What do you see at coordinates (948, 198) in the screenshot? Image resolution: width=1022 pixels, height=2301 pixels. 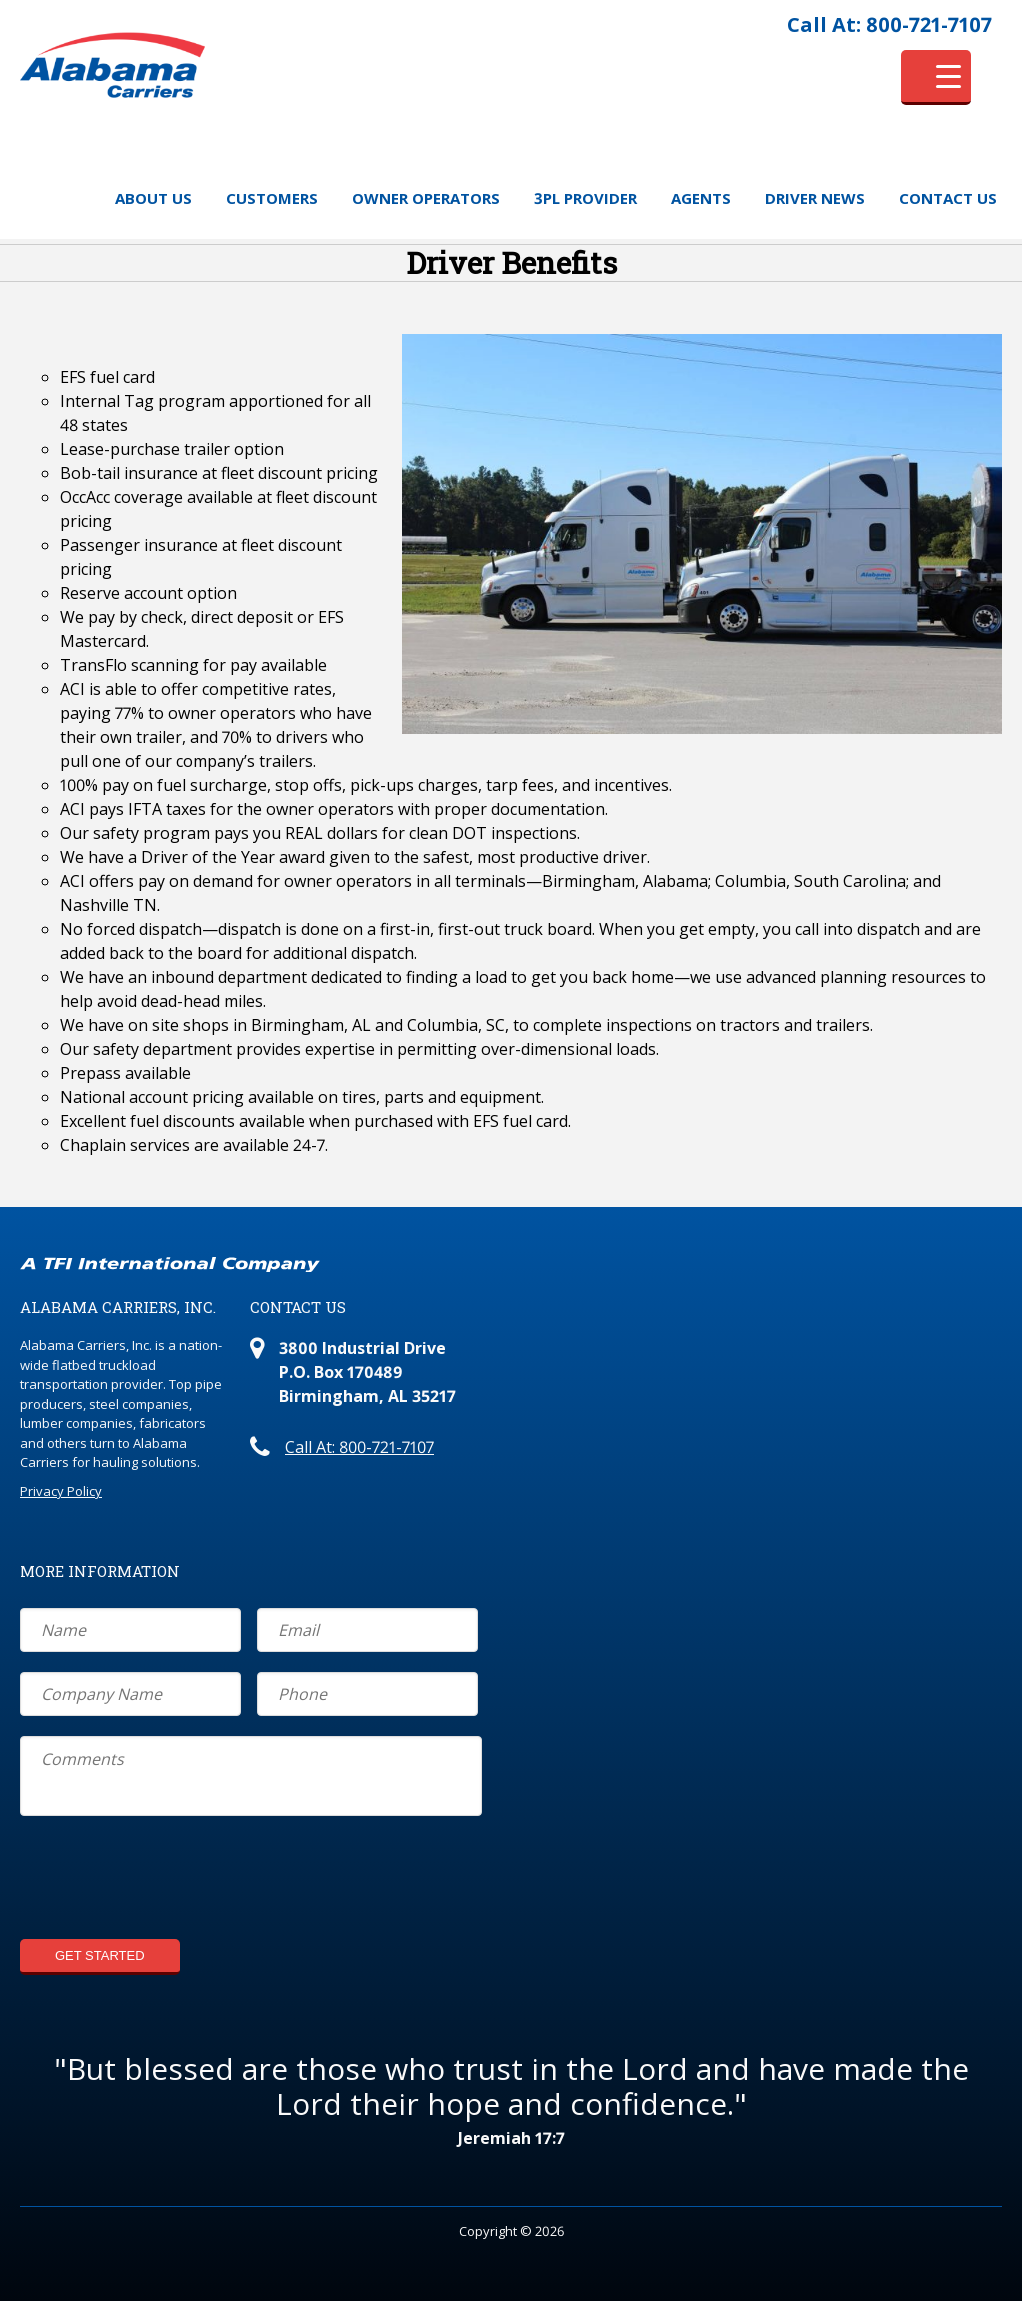 I see `Contact Us` at bounding box center [948, 198].